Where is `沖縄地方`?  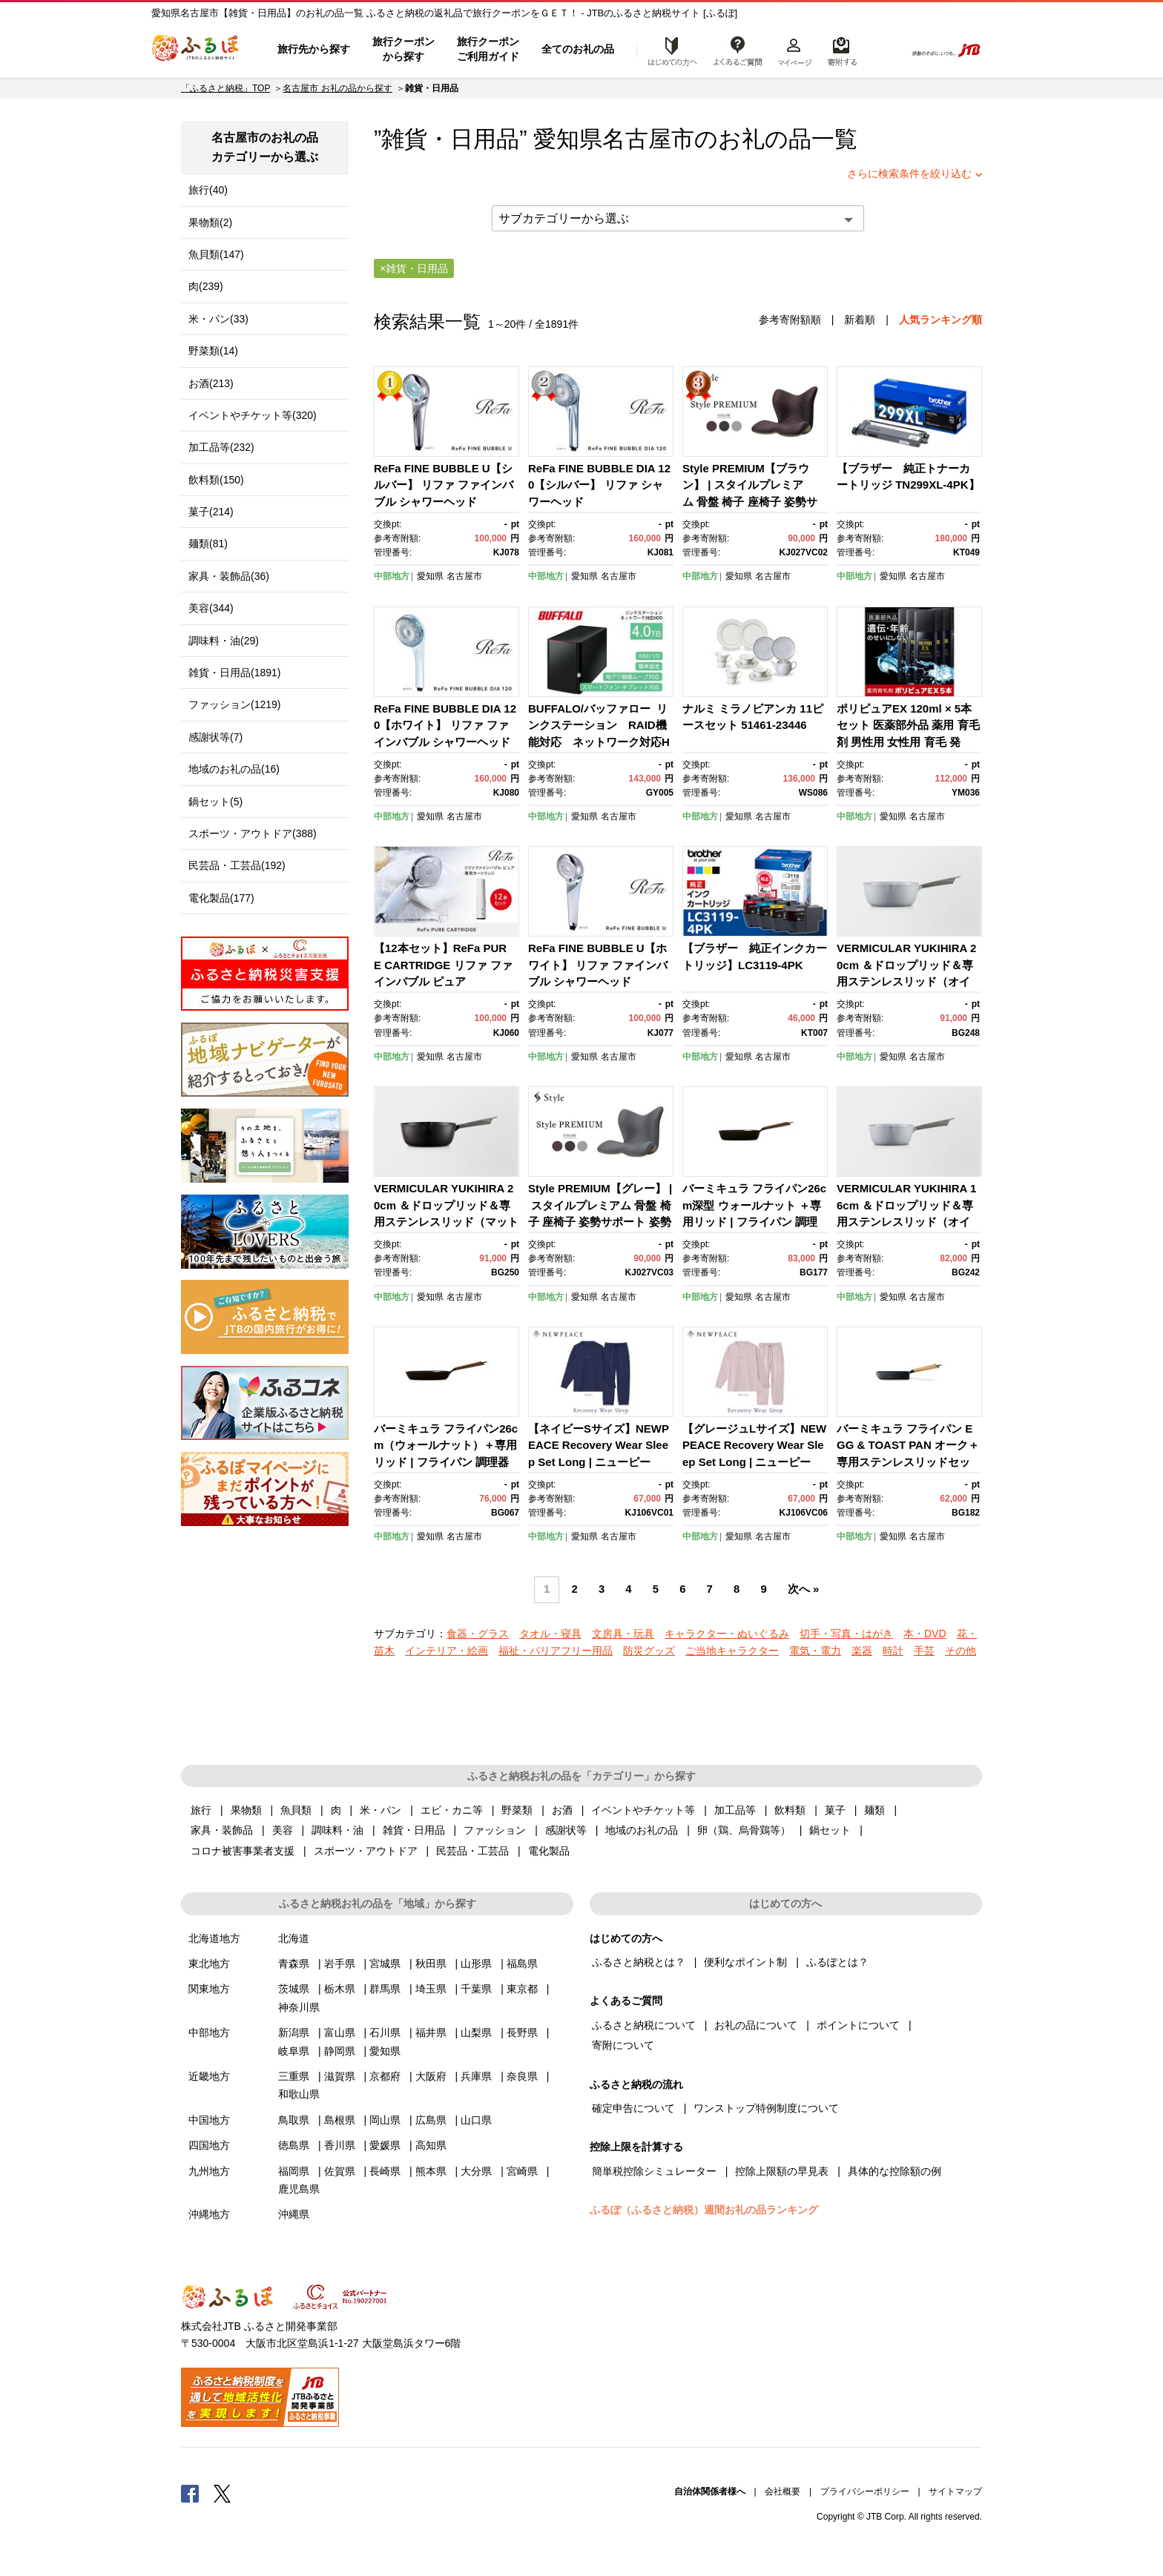 沖縄地方 is located at coordinates (209, 2214).